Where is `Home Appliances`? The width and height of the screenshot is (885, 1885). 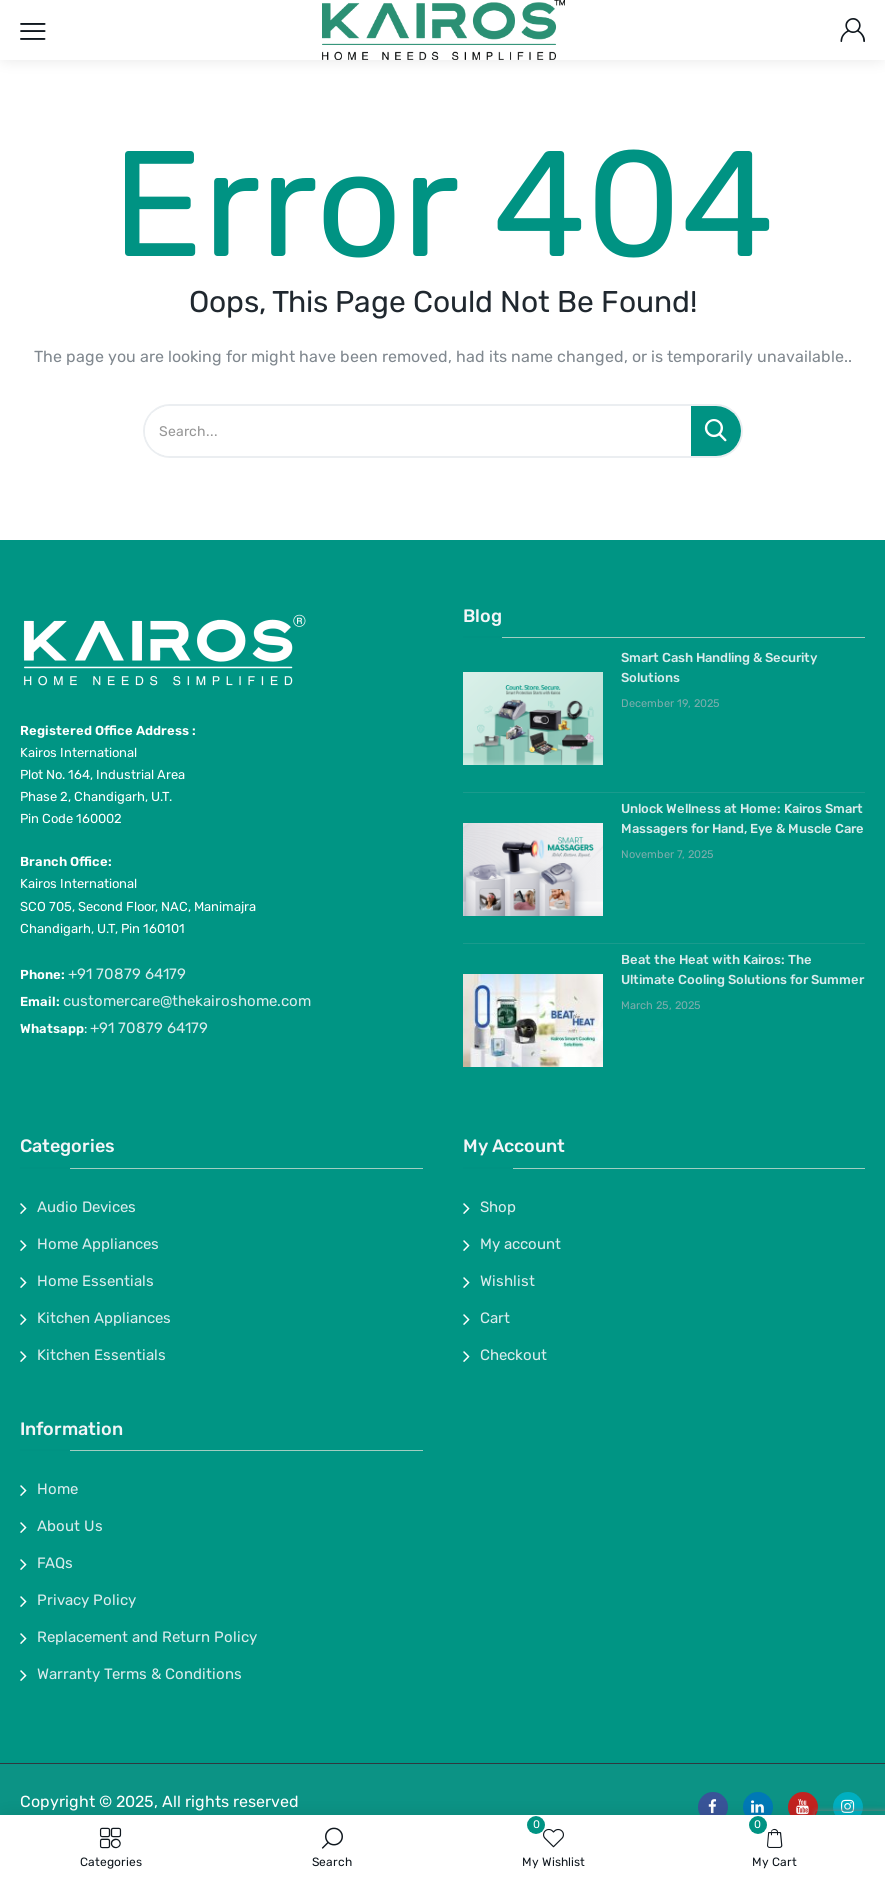
Home Appliances is located at coordinates (98, 1244).